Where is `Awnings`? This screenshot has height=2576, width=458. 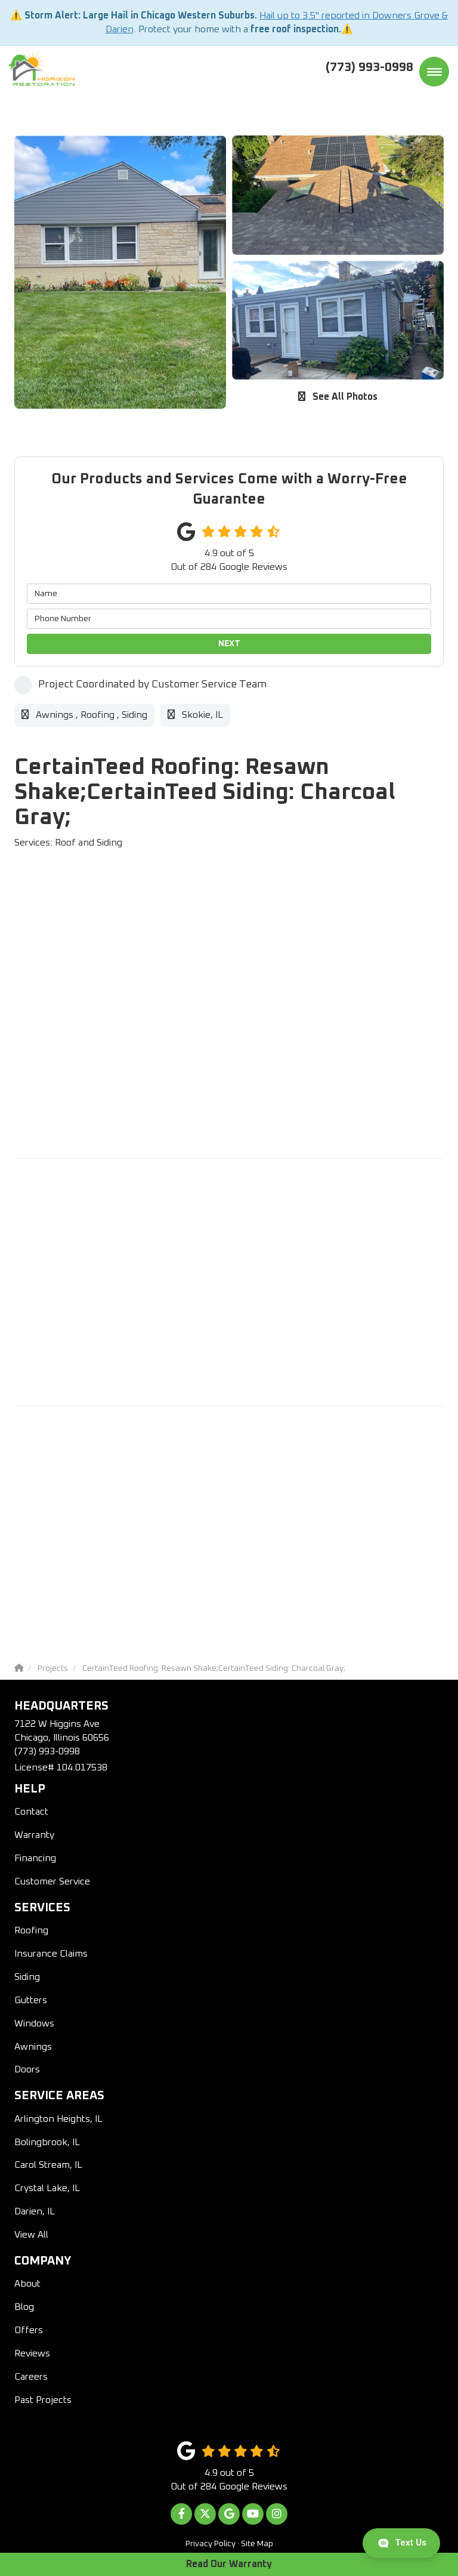
Awnings is located at coordinates (33, 2046).